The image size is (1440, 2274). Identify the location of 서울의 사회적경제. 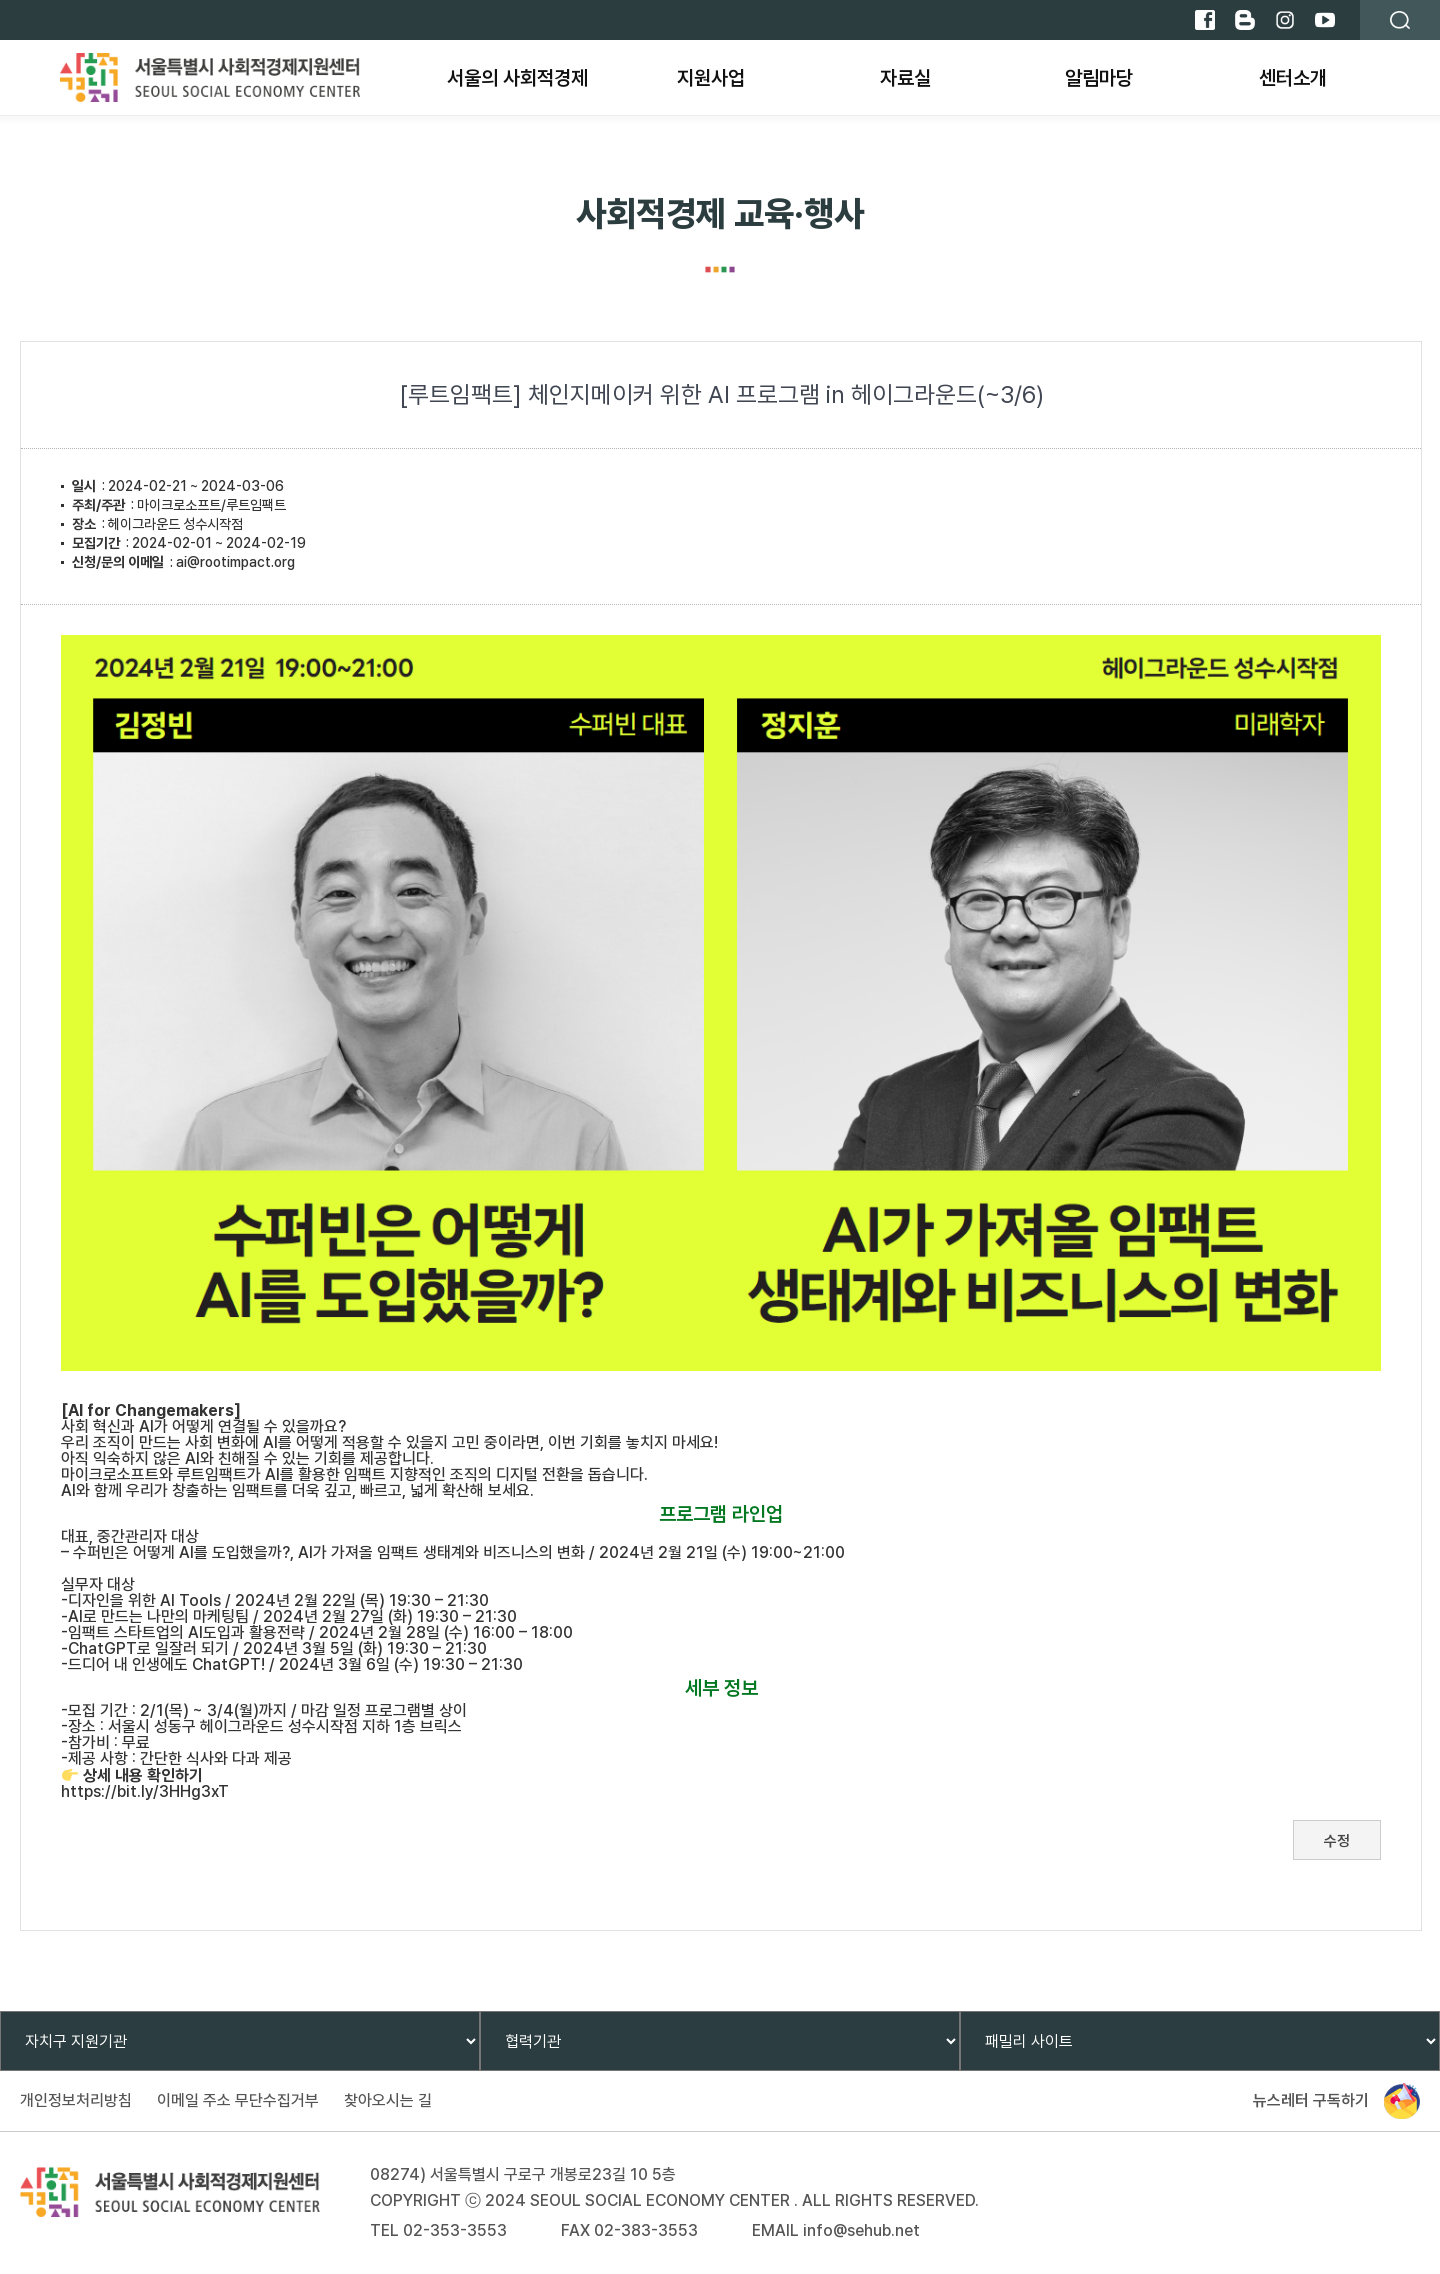
(517, 78).